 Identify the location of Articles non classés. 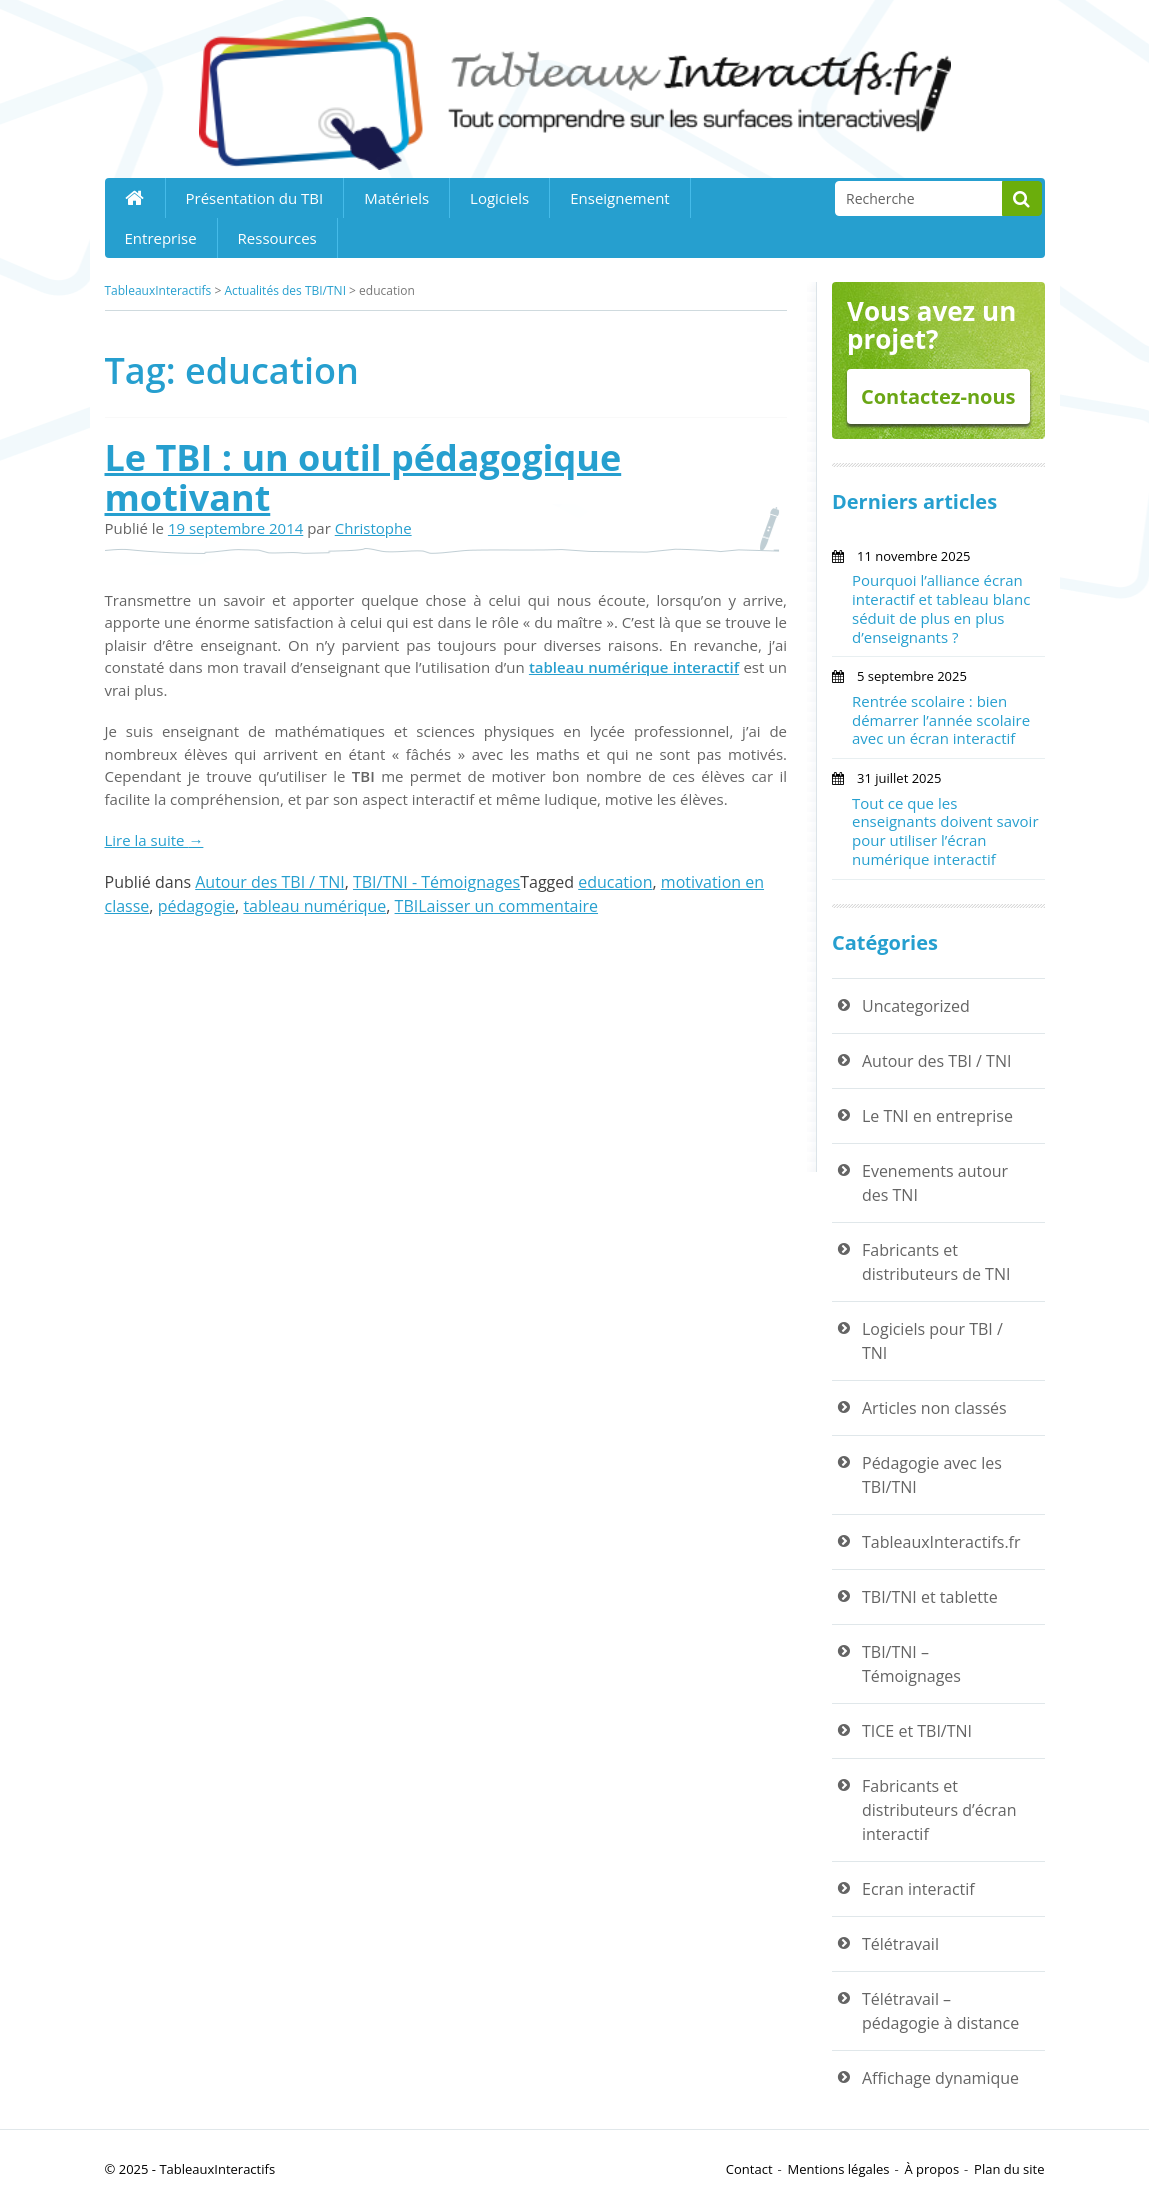
(934, 1408).